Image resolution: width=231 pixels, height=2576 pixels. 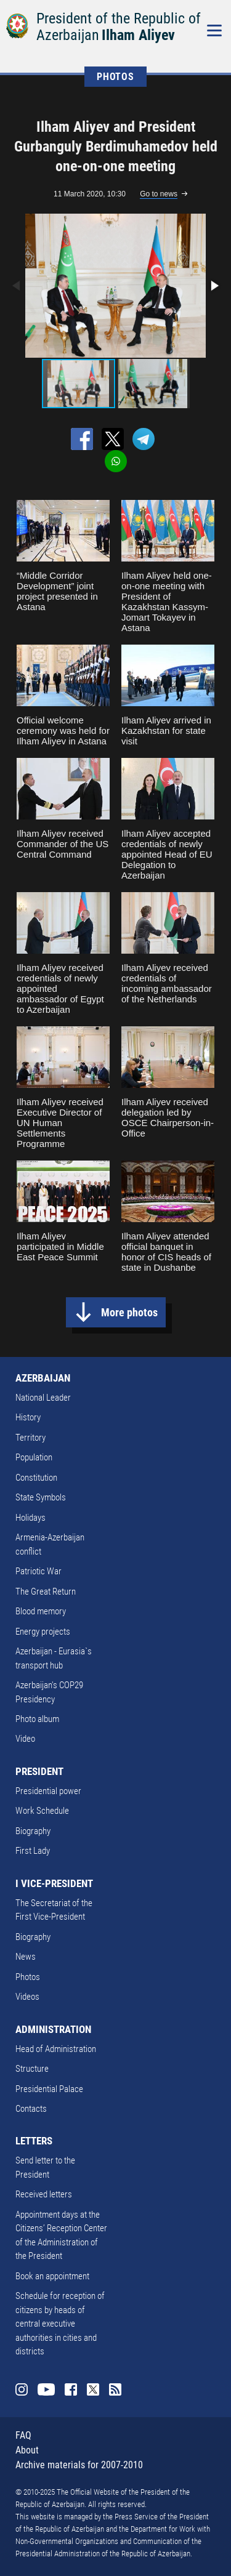 I want to click on News, so click(x=25, y=1956).